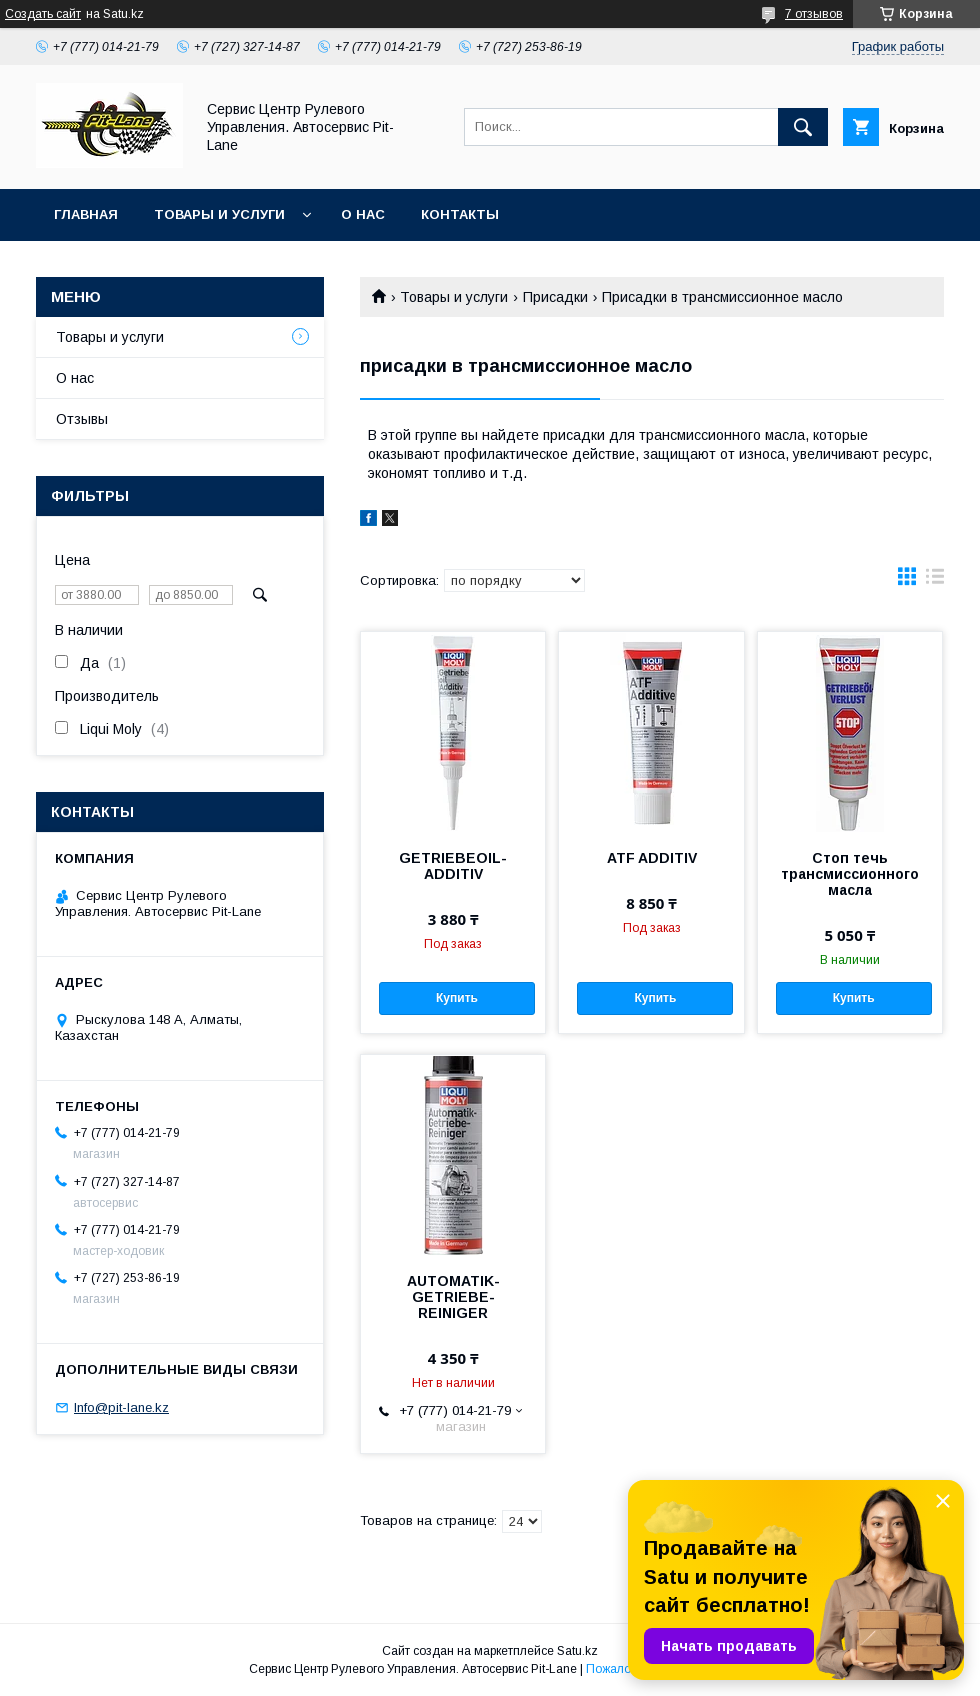  I want to click on в виде списка, so click(935, 581).